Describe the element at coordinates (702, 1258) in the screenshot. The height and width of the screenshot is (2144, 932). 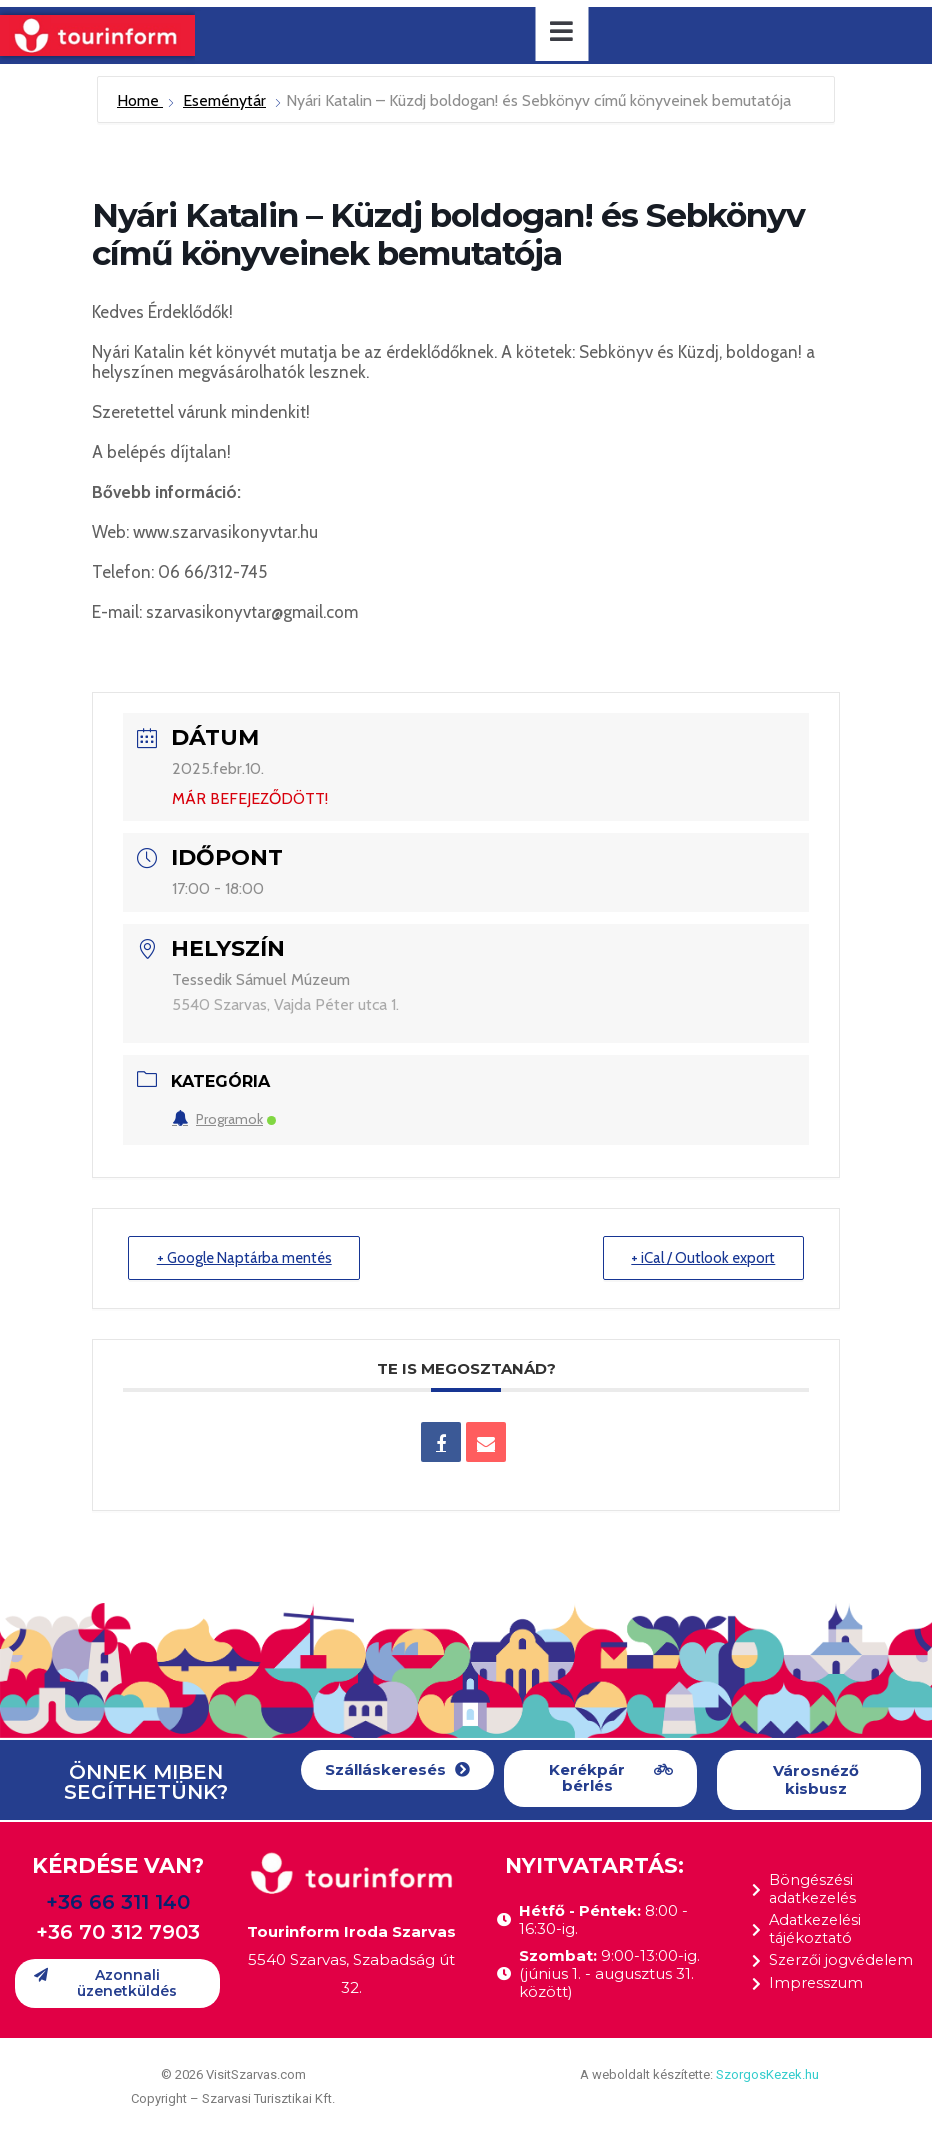
I see `+ iCal / Outlook export` at that location.